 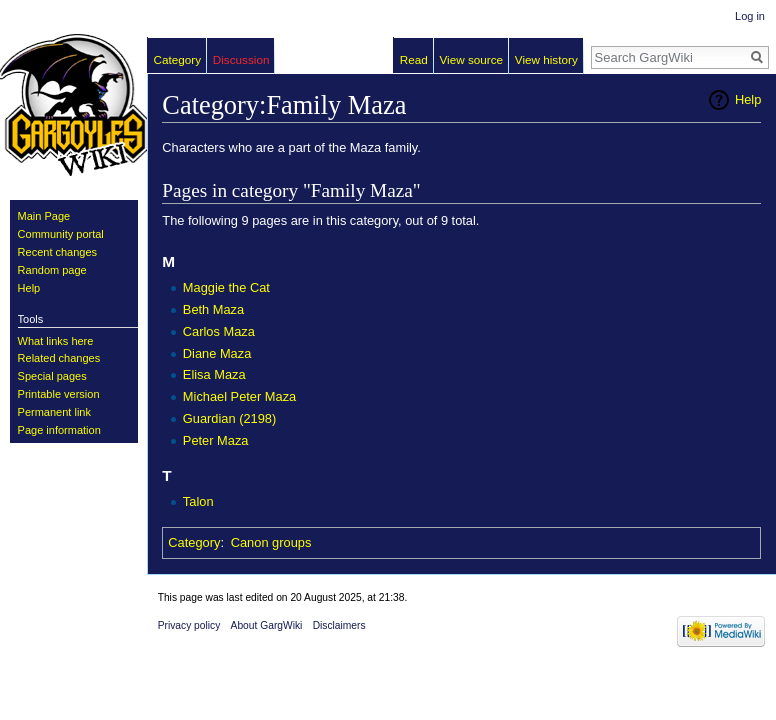 I want to click on Permanent link, so click(x=54, y=412).